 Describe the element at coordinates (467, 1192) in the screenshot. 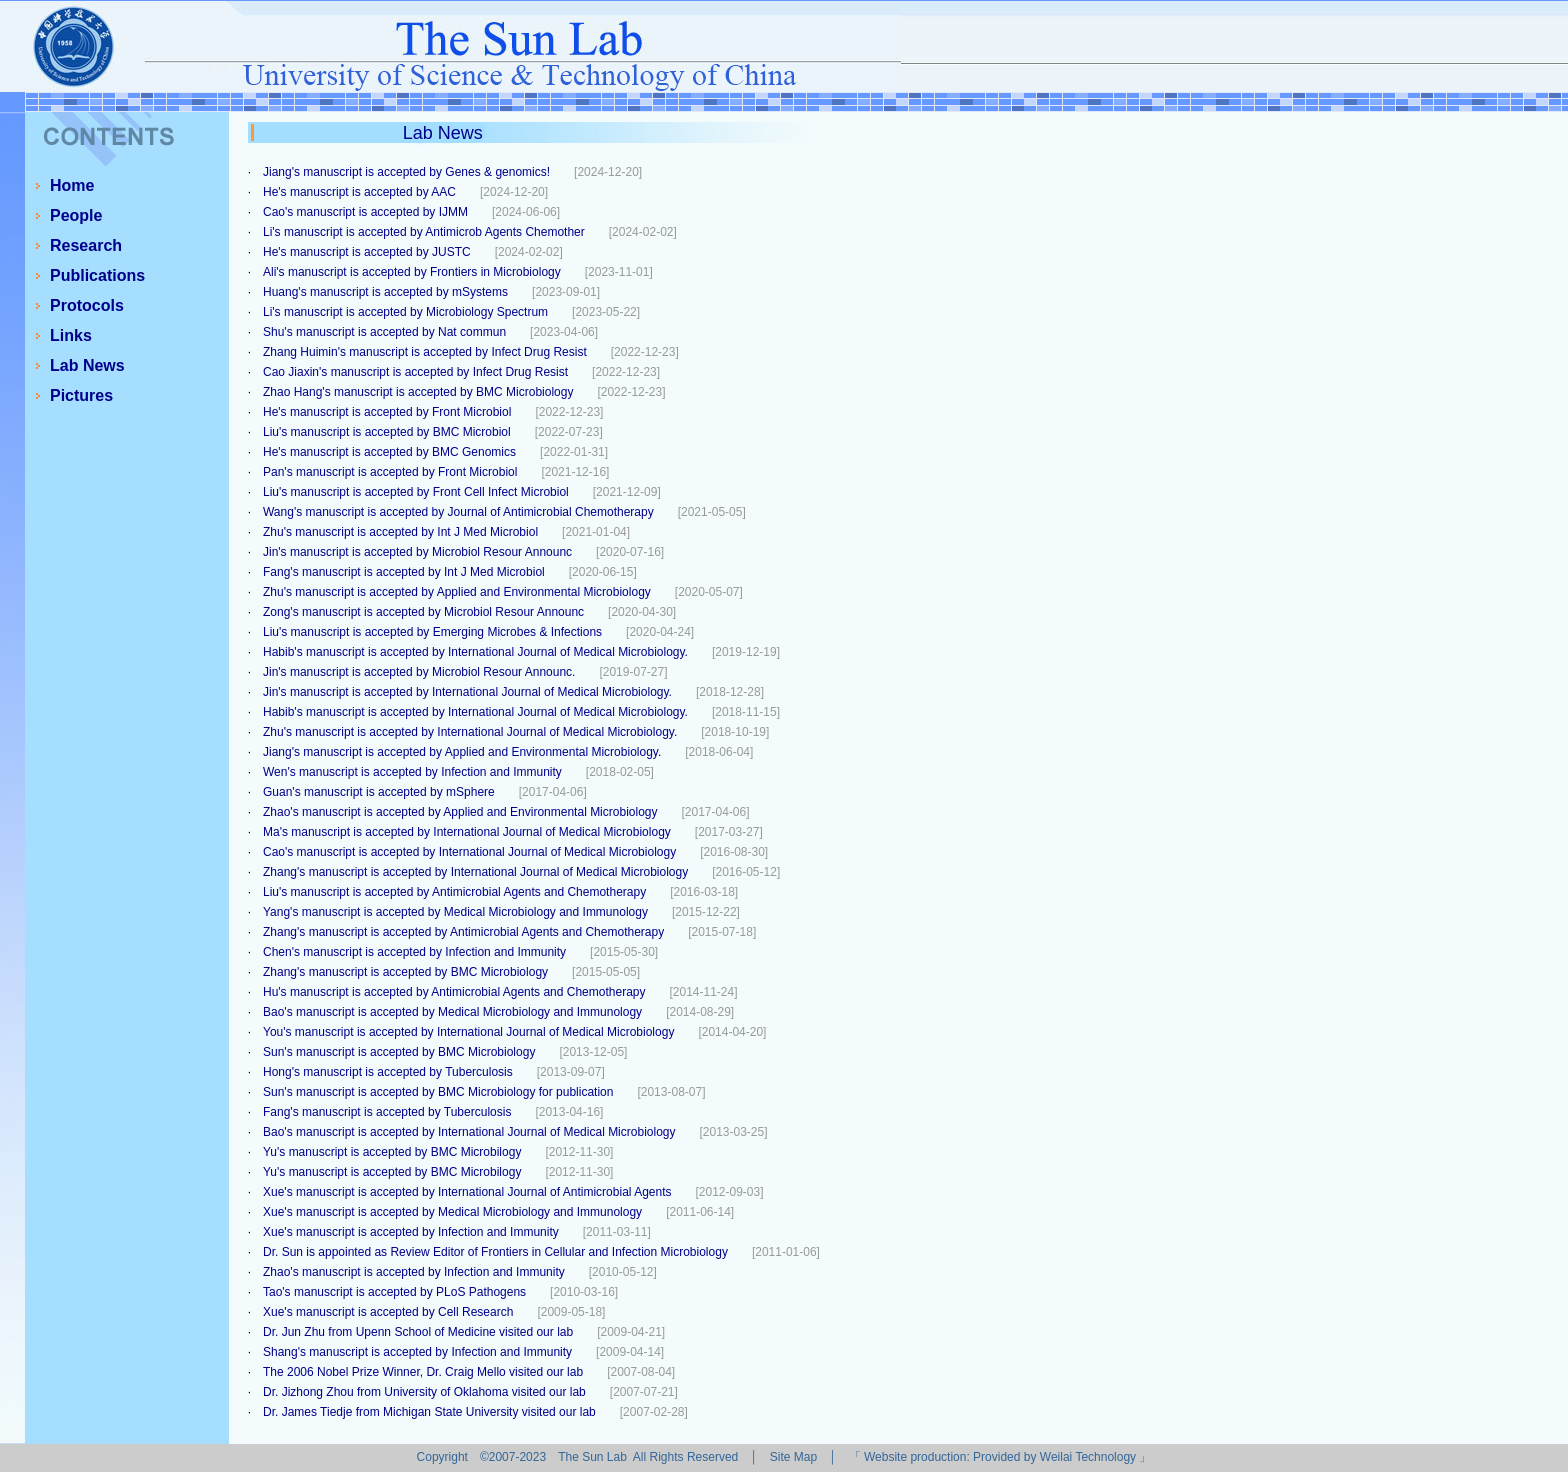

I see `Xue's manuscript is accepted by International Journal of Antimicrobial Agents` at that location.